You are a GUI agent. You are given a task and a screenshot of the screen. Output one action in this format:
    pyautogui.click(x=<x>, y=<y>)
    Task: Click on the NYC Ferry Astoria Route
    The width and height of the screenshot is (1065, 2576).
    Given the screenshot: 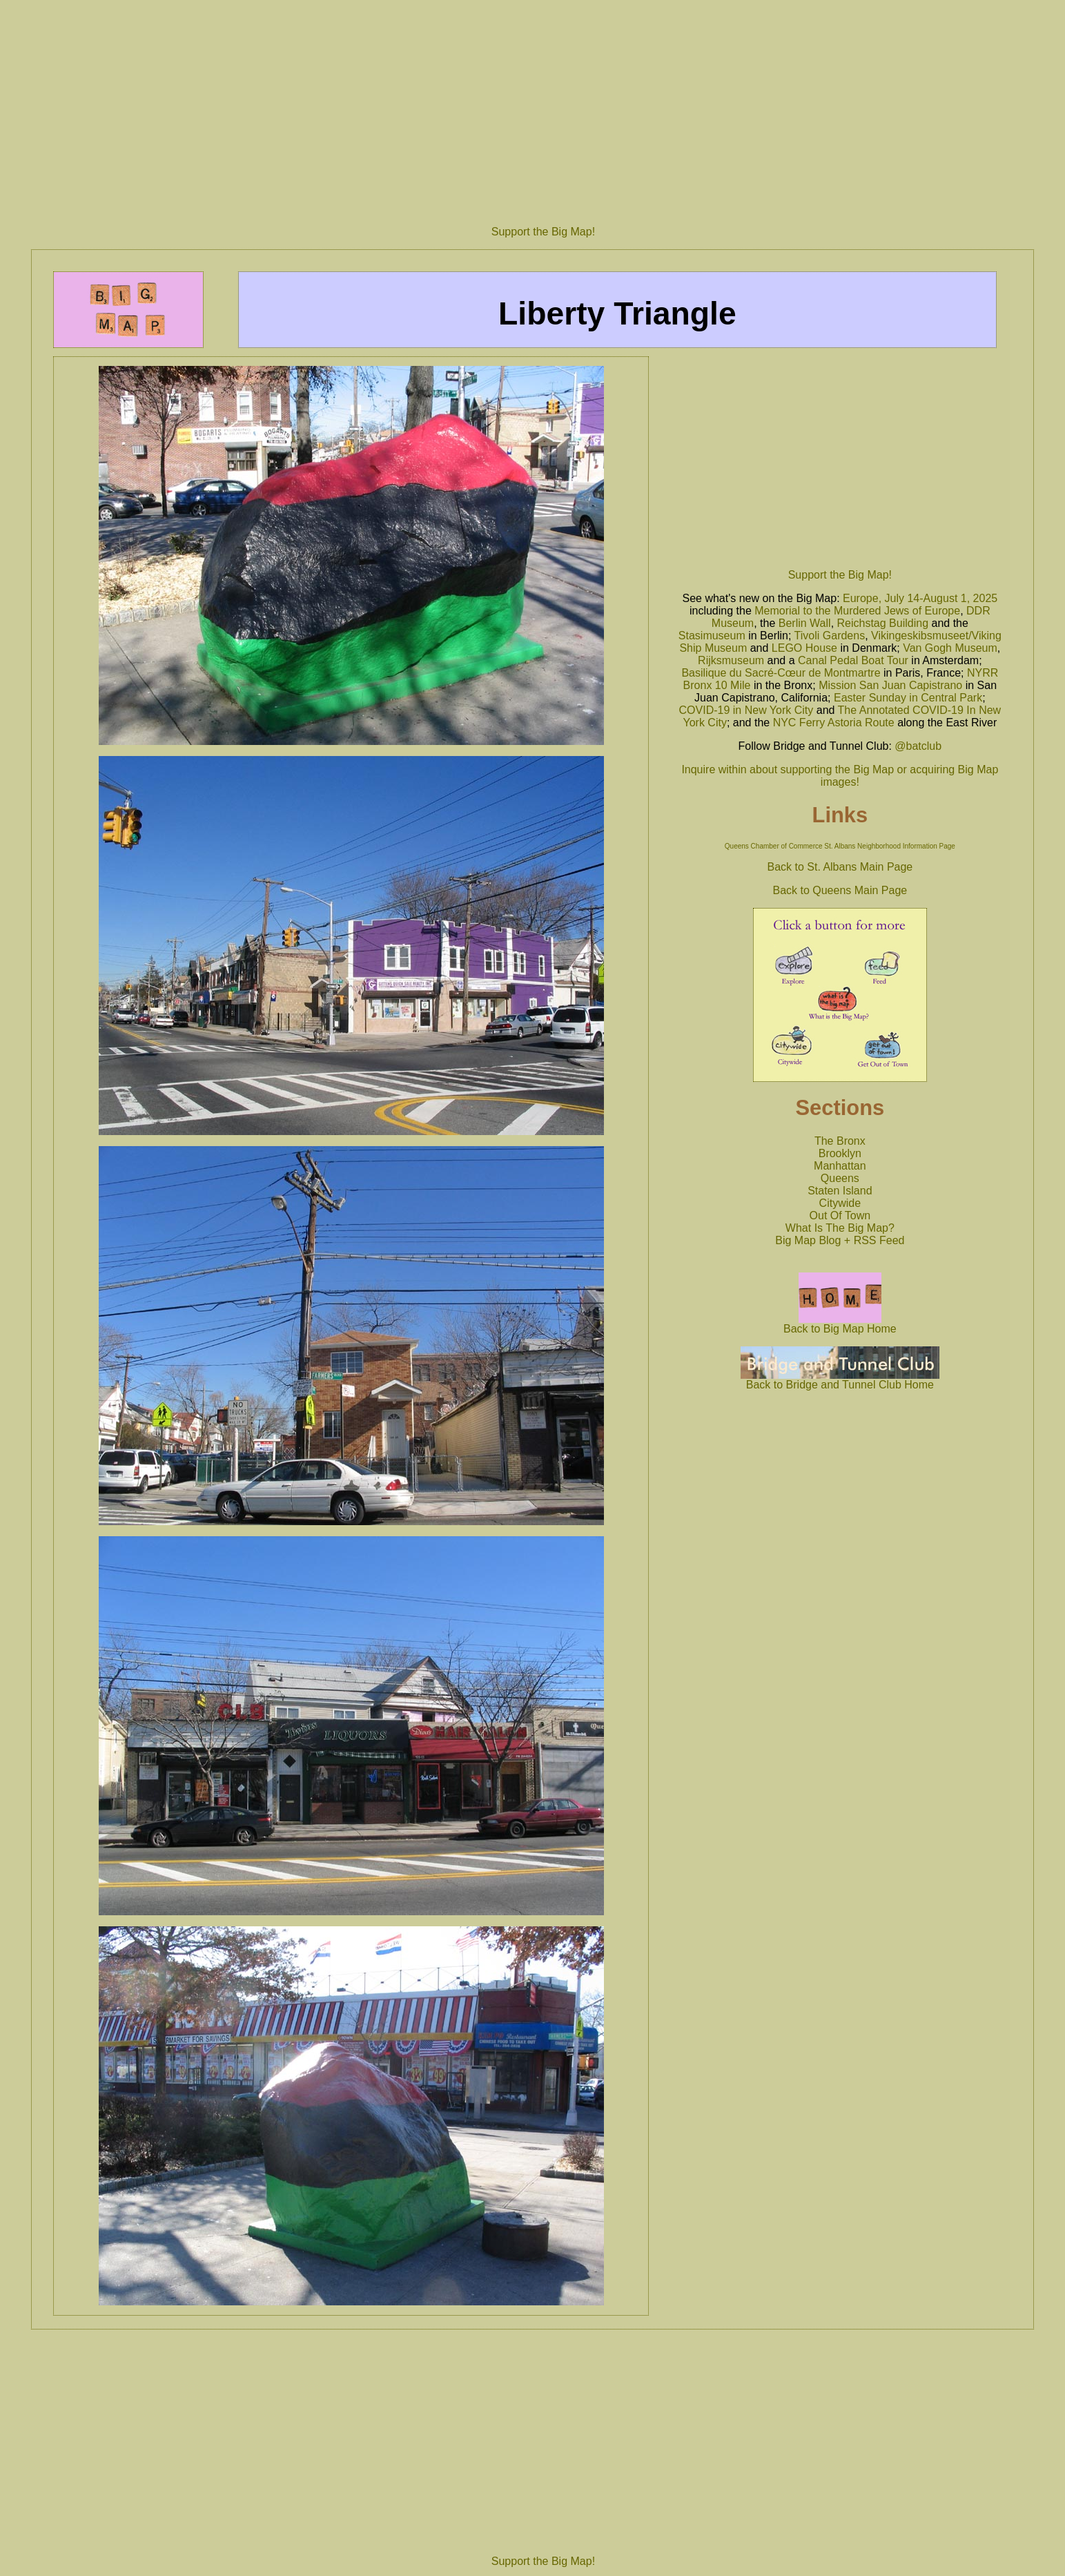 What is the action you would take?
    pyautogui.click(x=834, y=722)
    